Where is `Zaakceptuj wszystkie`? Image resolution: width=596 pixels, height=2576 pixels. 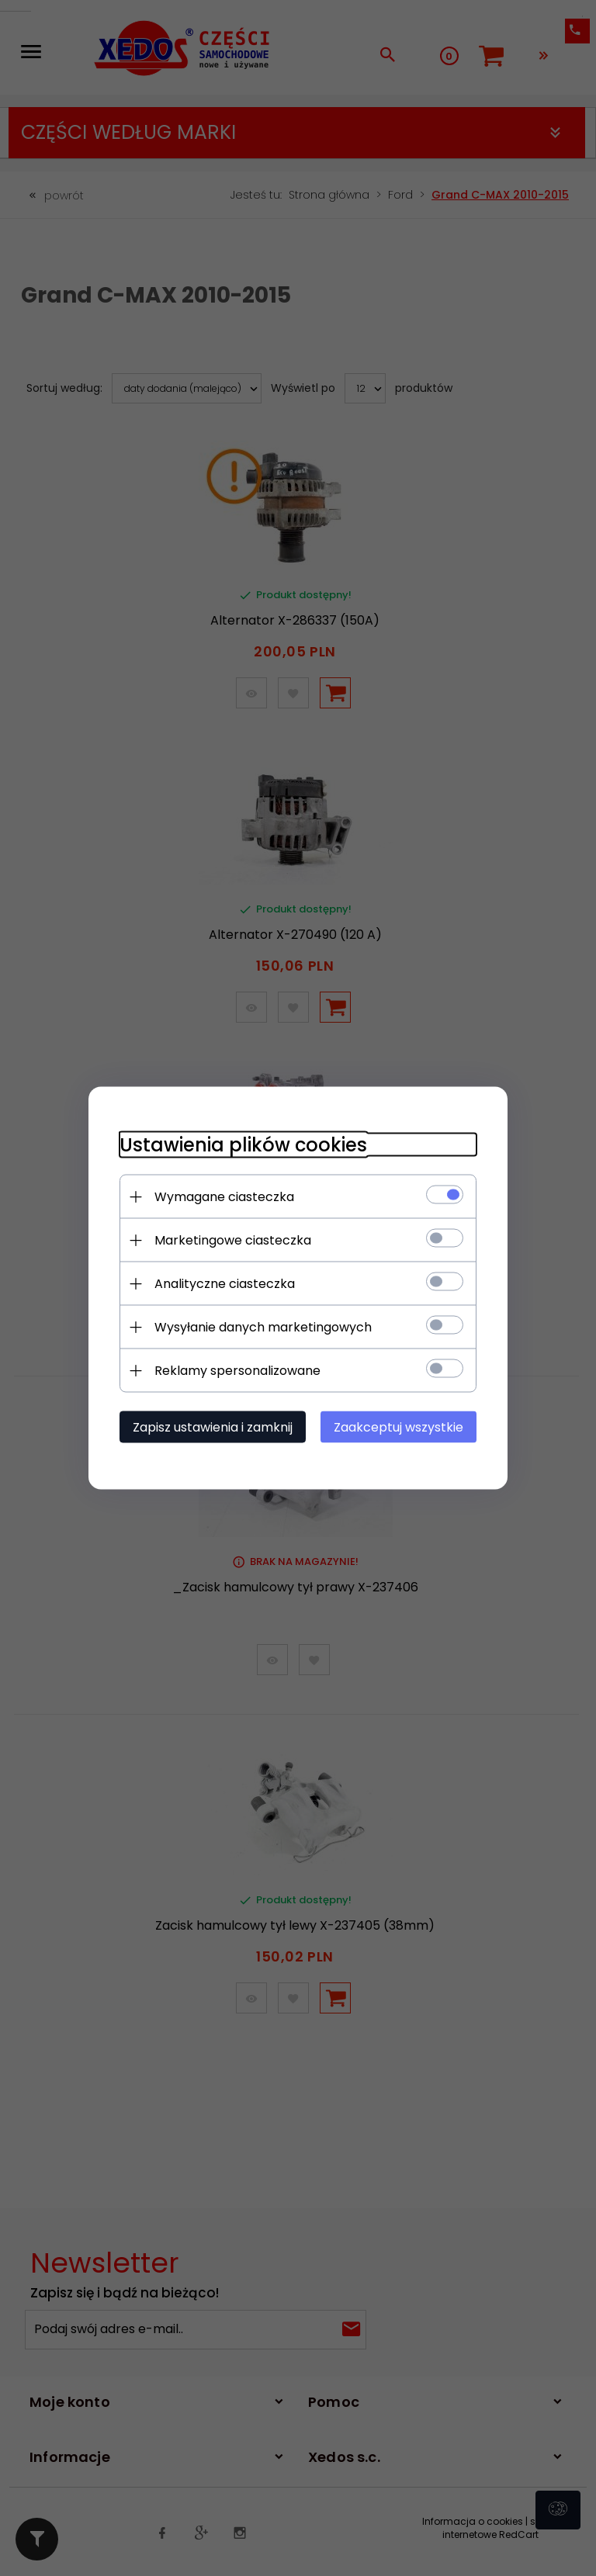 Zaakceptuj wszystkie is located at coordinates (398, 1427).